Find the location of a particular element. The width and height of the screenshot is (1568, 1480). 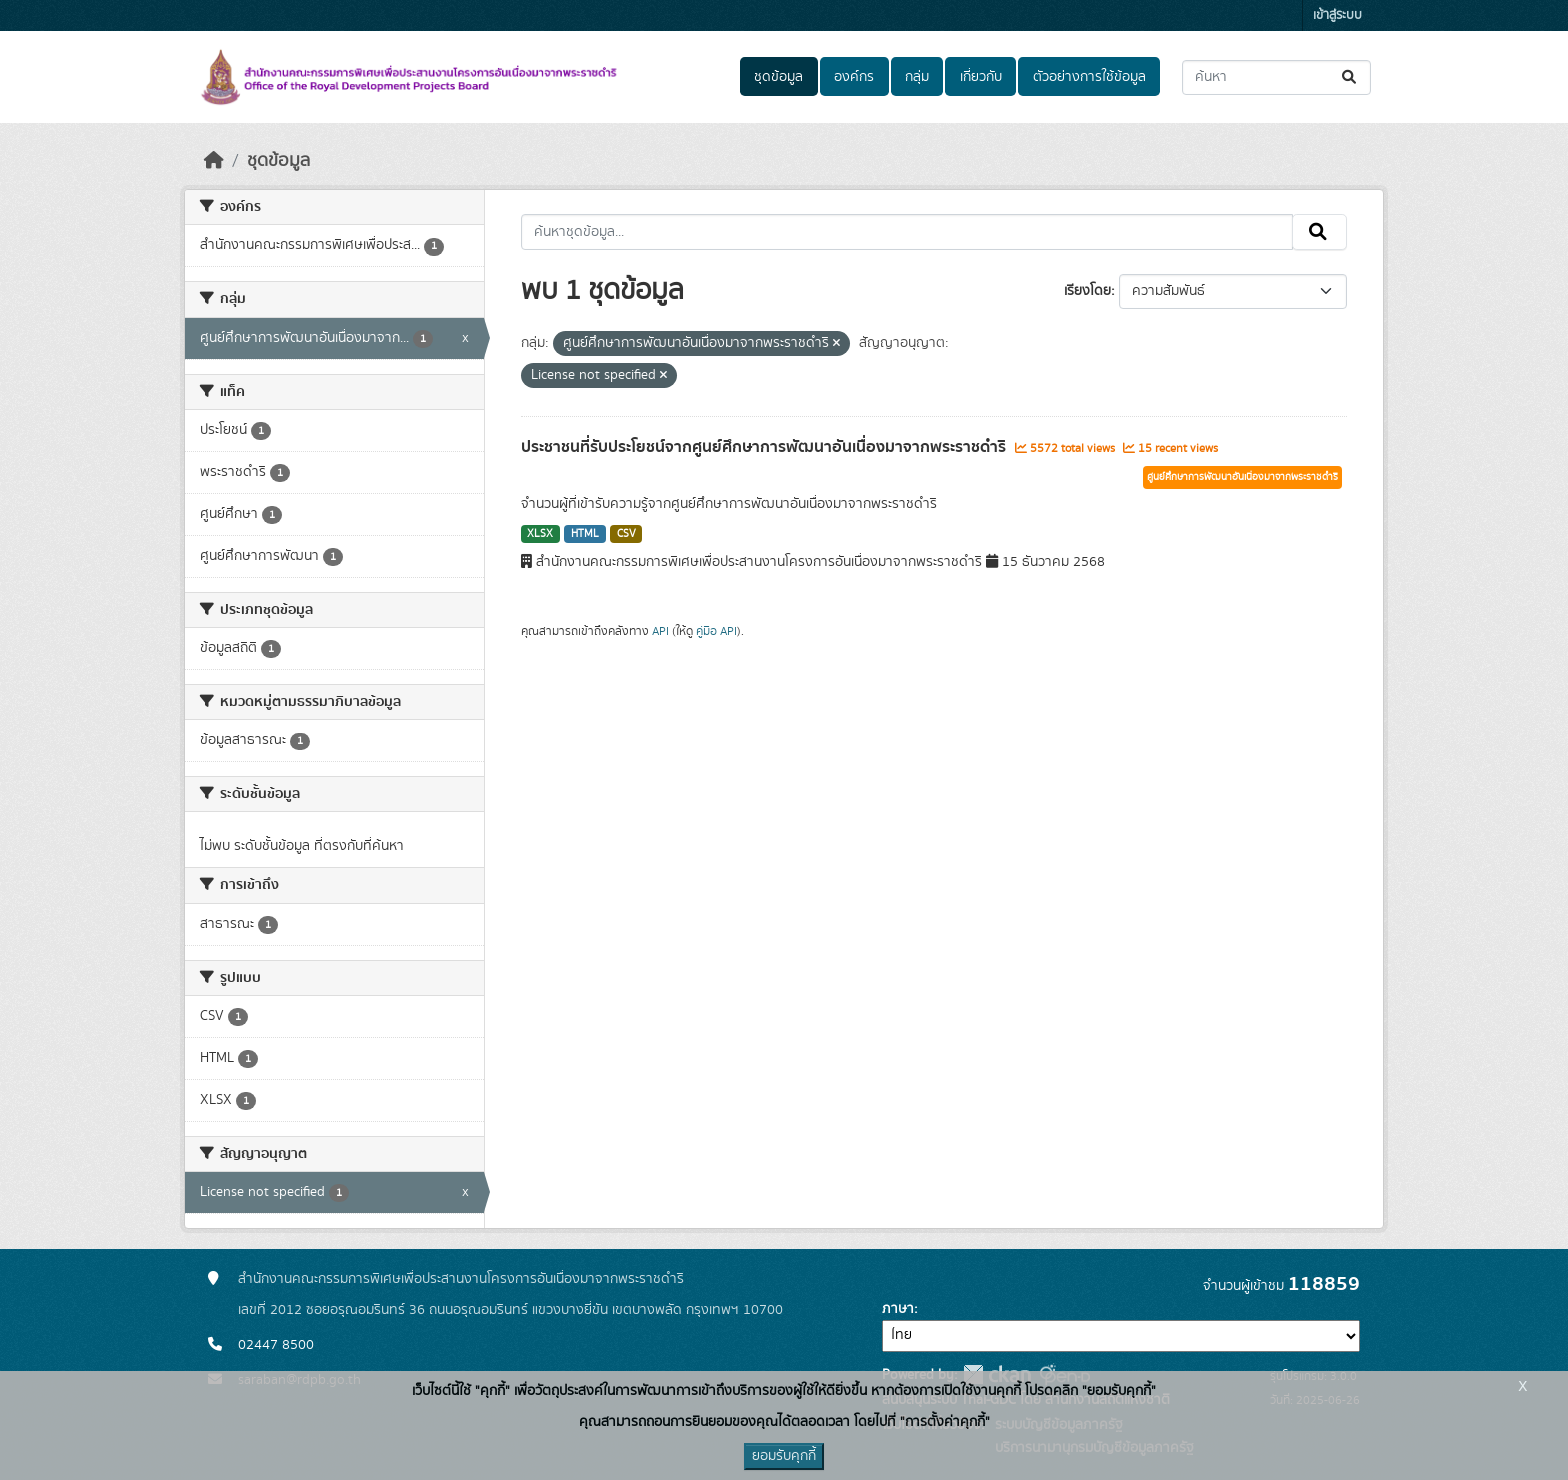

ตัวอย่างการใช้ข้อมูล is located at coordinates (1089, 77).